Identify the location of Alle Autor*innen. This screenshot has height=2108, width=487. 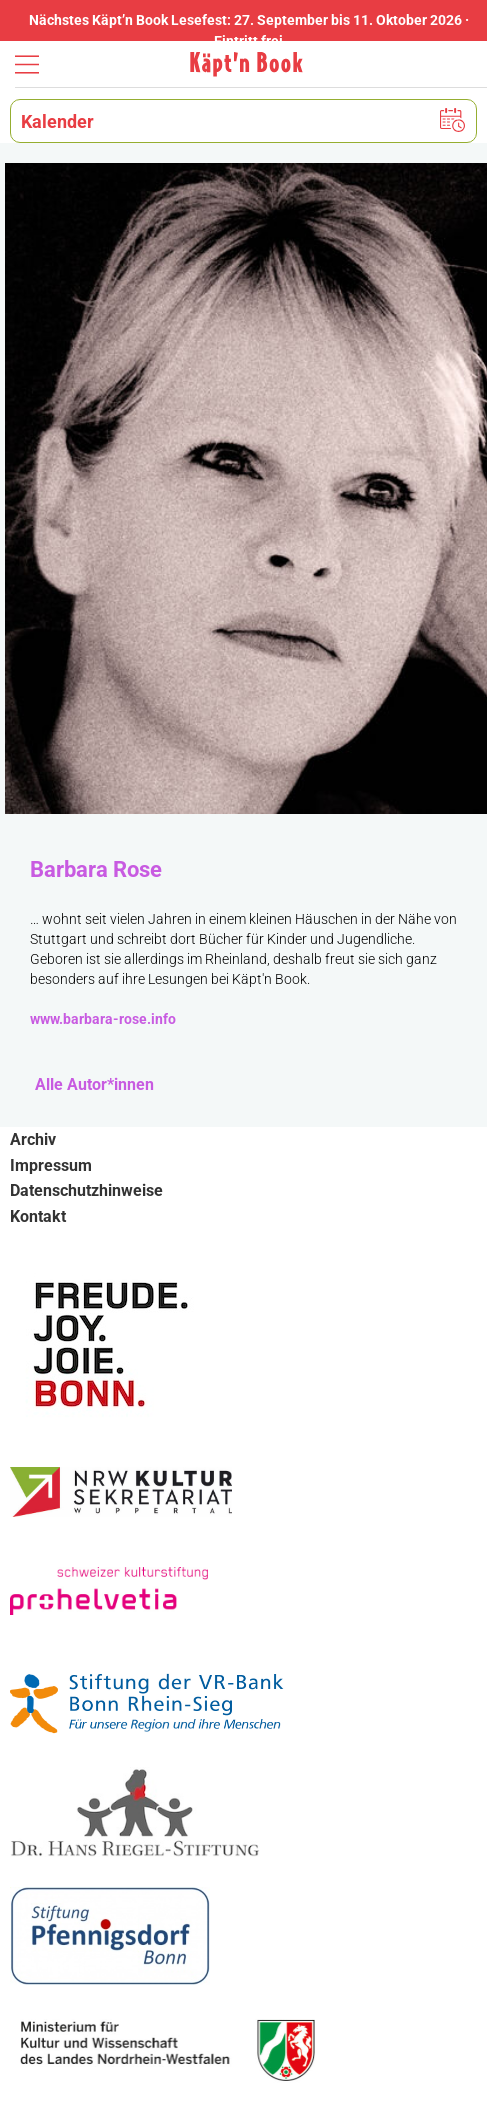
(94, 1084).